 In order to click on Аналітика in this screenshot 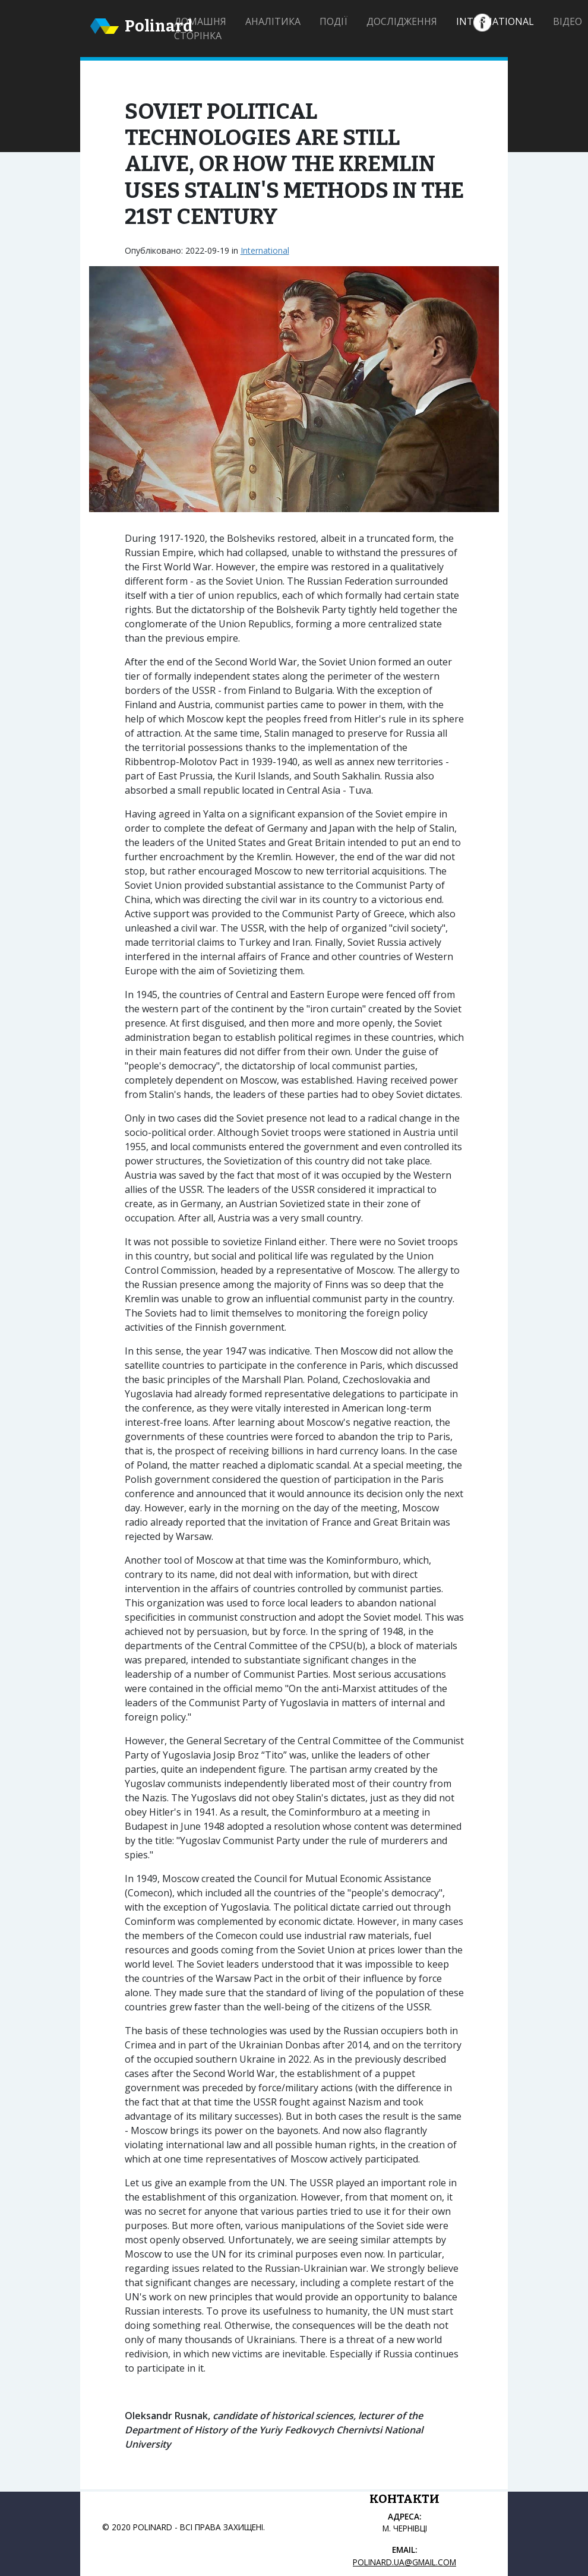, I will do `click(273, 21)`.